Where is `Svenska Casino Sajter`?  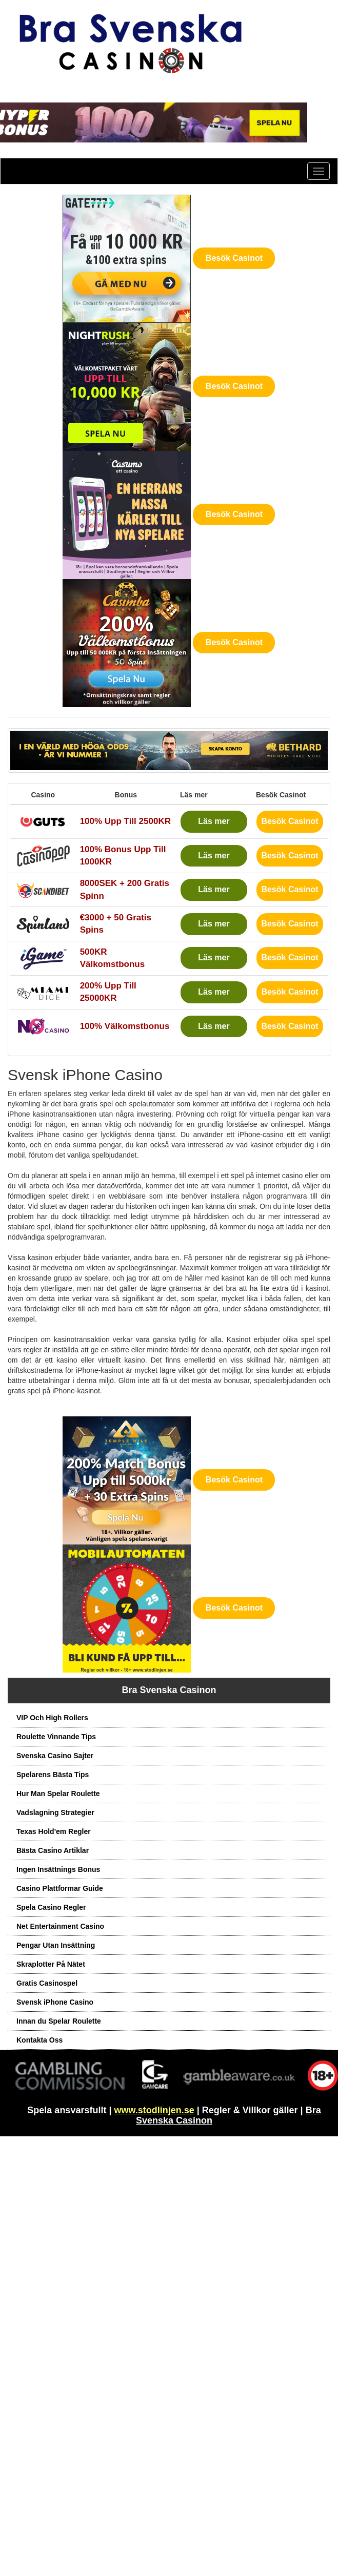
Svenska Casino Sajter is located at coordinates (54, 1755).